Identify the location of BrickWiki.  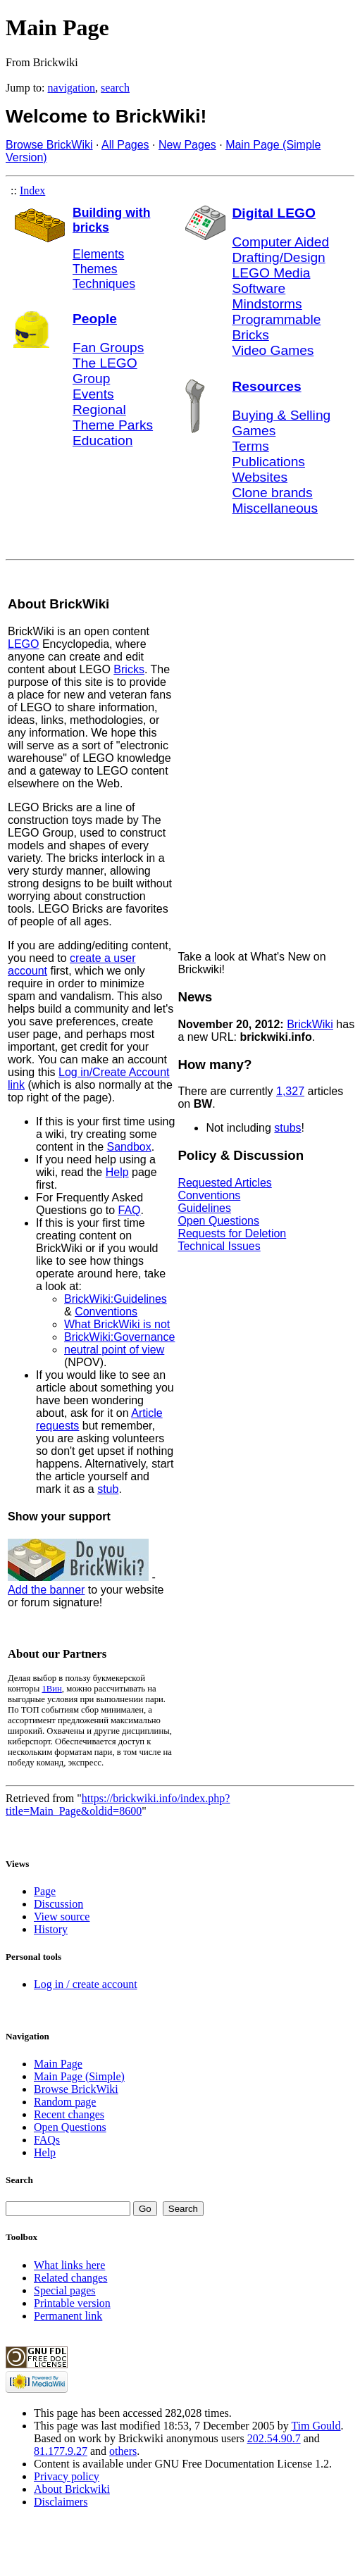
(310, 1024).